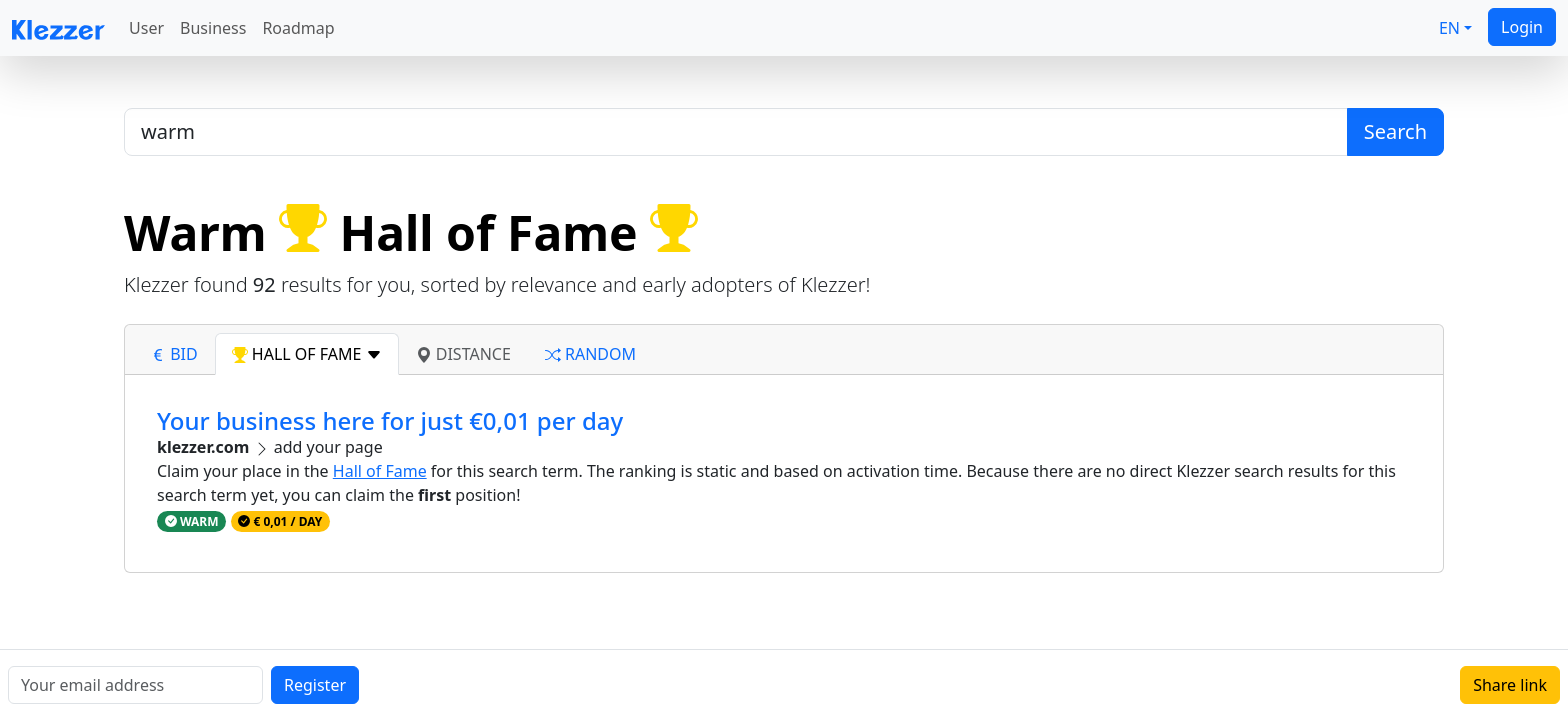  Describe the element at coordinates (298, 28) in the screenshot. I see `Roadmap` at that location.